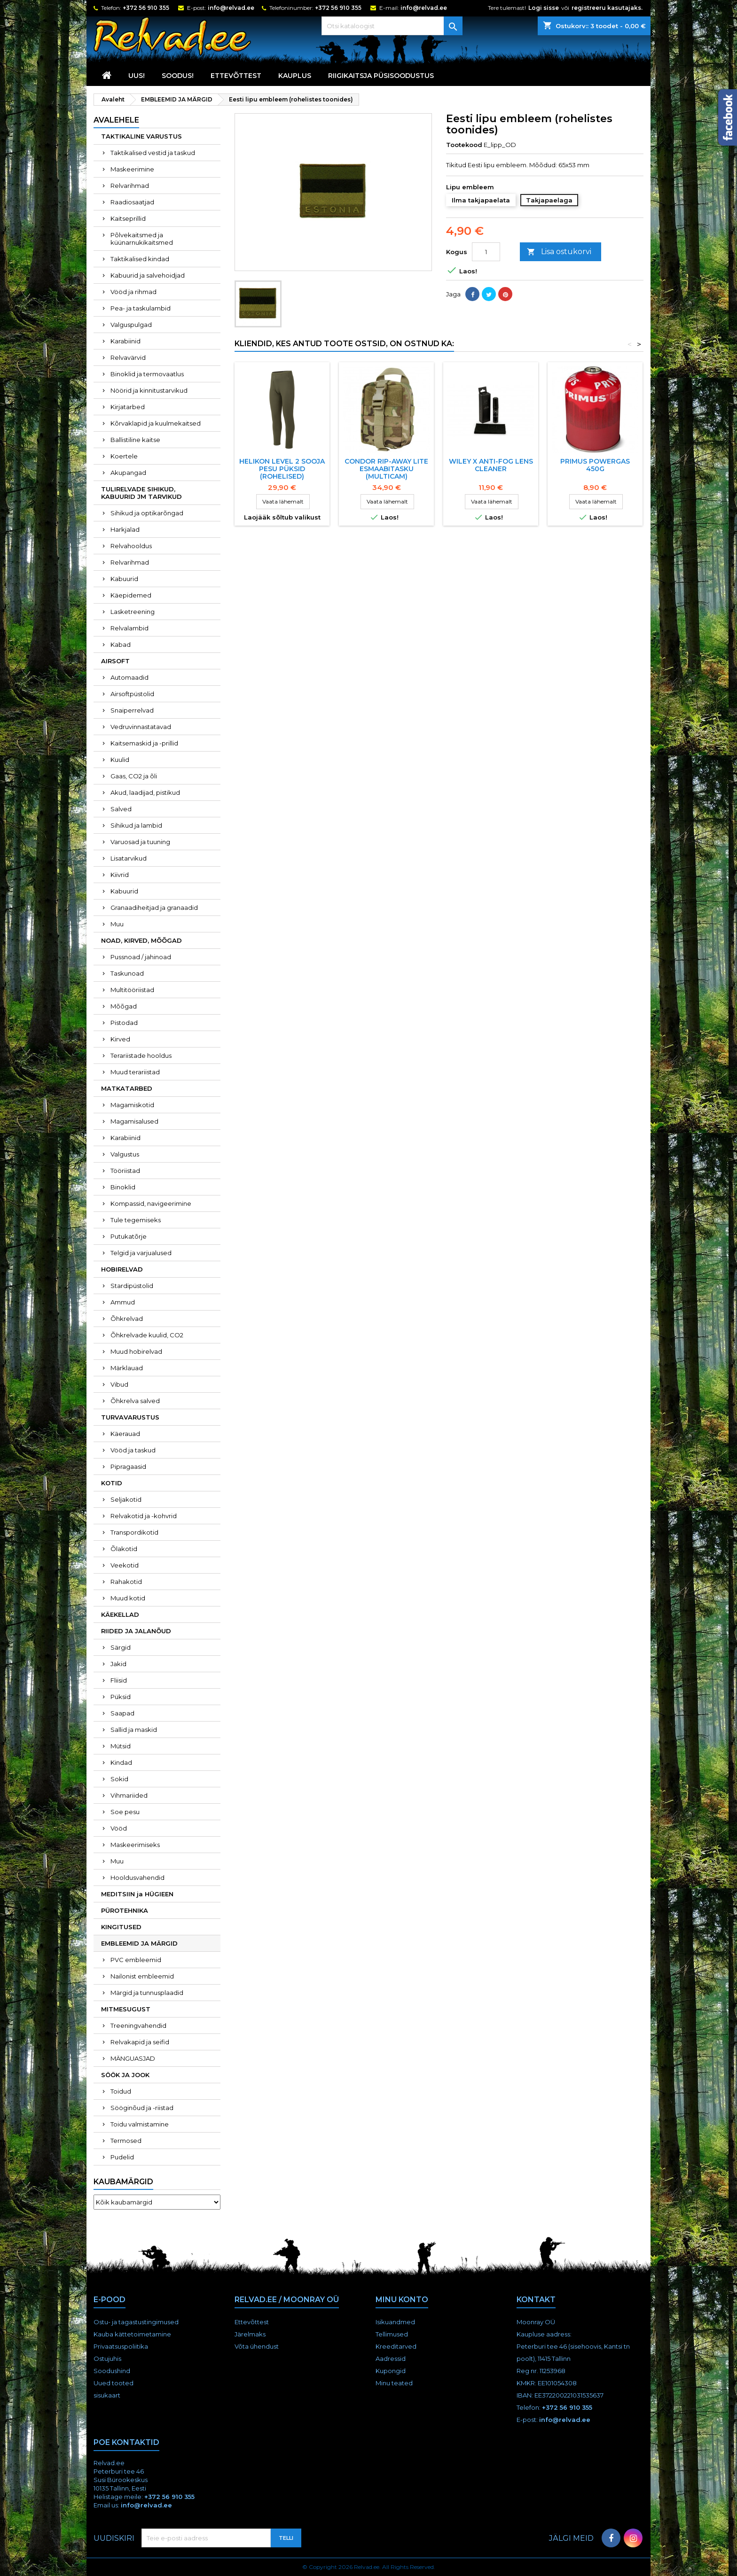 The height and width of the screenshot is (2576, 737). I want to click on Rahakotid, so click(126, 1581).